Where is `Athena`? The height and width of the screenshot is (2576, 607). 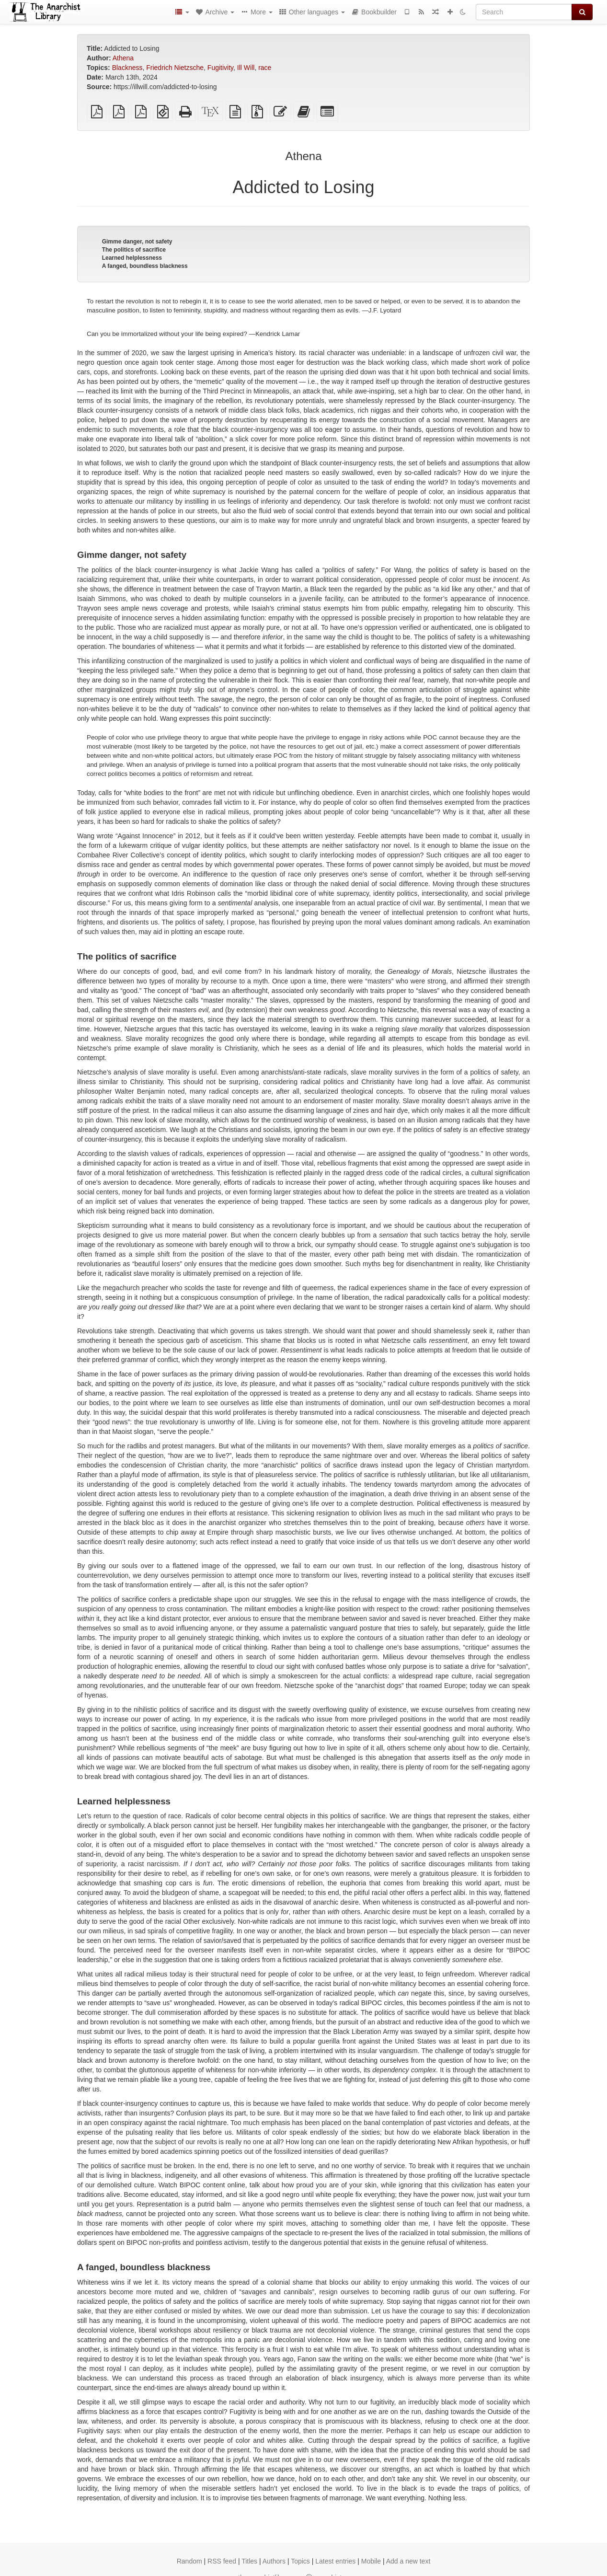 Athena is located at coordinates (123, 58).